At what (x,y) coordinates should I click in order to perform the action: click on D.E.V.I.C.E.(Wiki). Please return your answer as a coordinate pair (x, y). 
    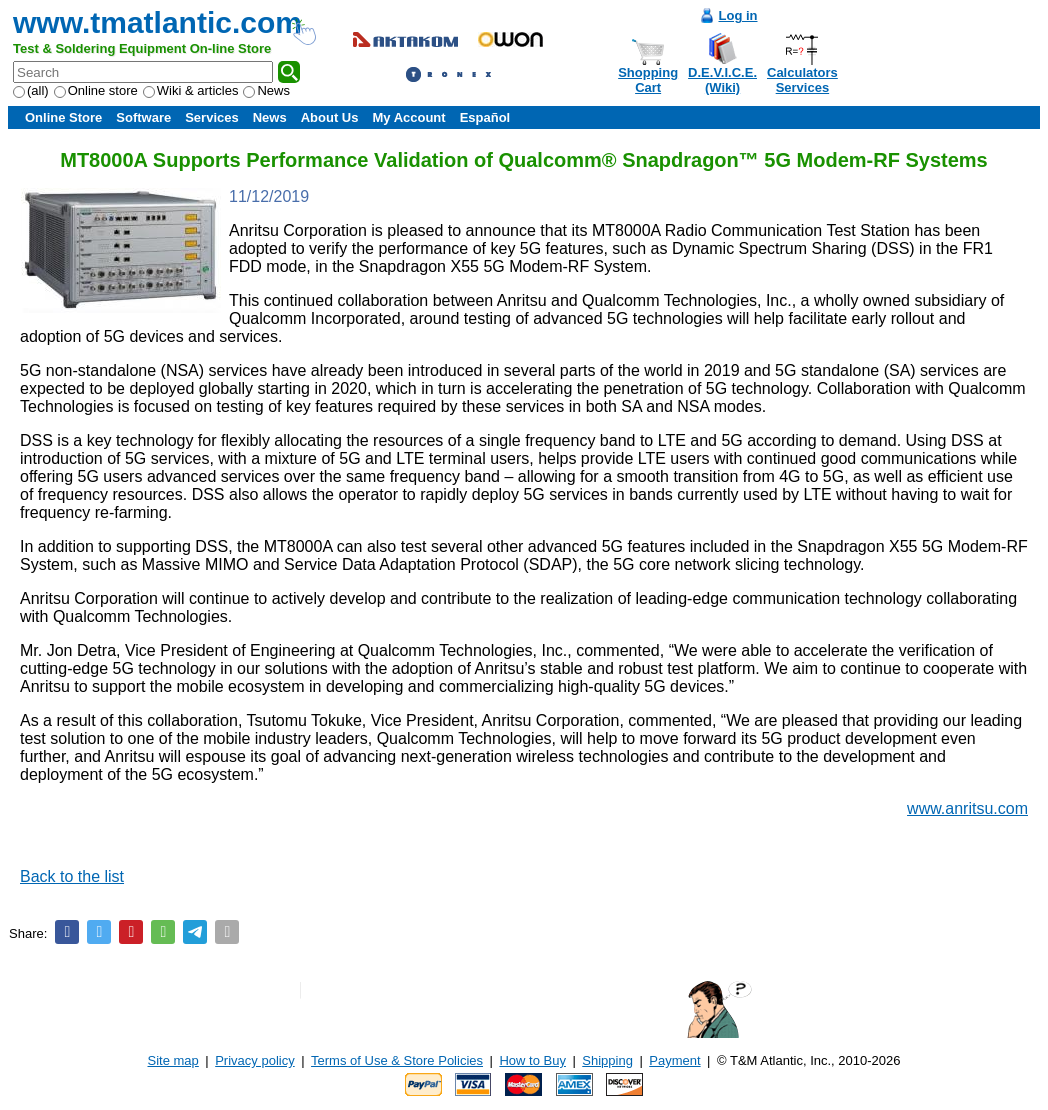
    Looking at the image, I should click on (722, 80).